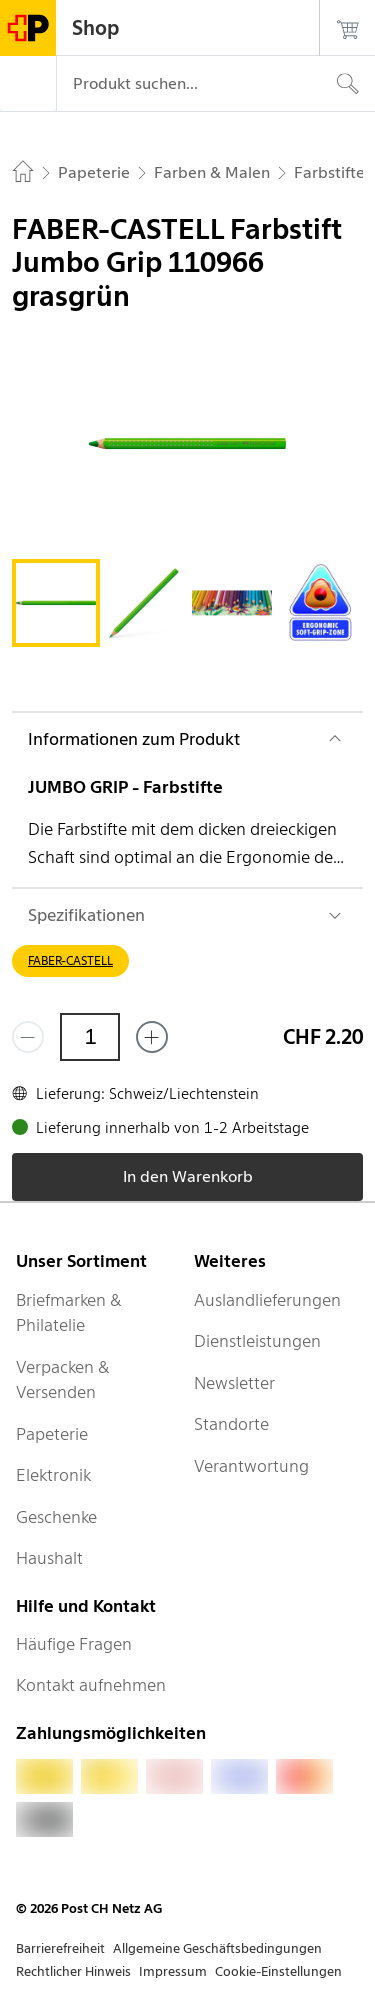  What do you see at coordinates (217, 1948) in the screenshot?
I see `Allgemeine Geschäftsbedingungen` at bounding box center [217, 1948].